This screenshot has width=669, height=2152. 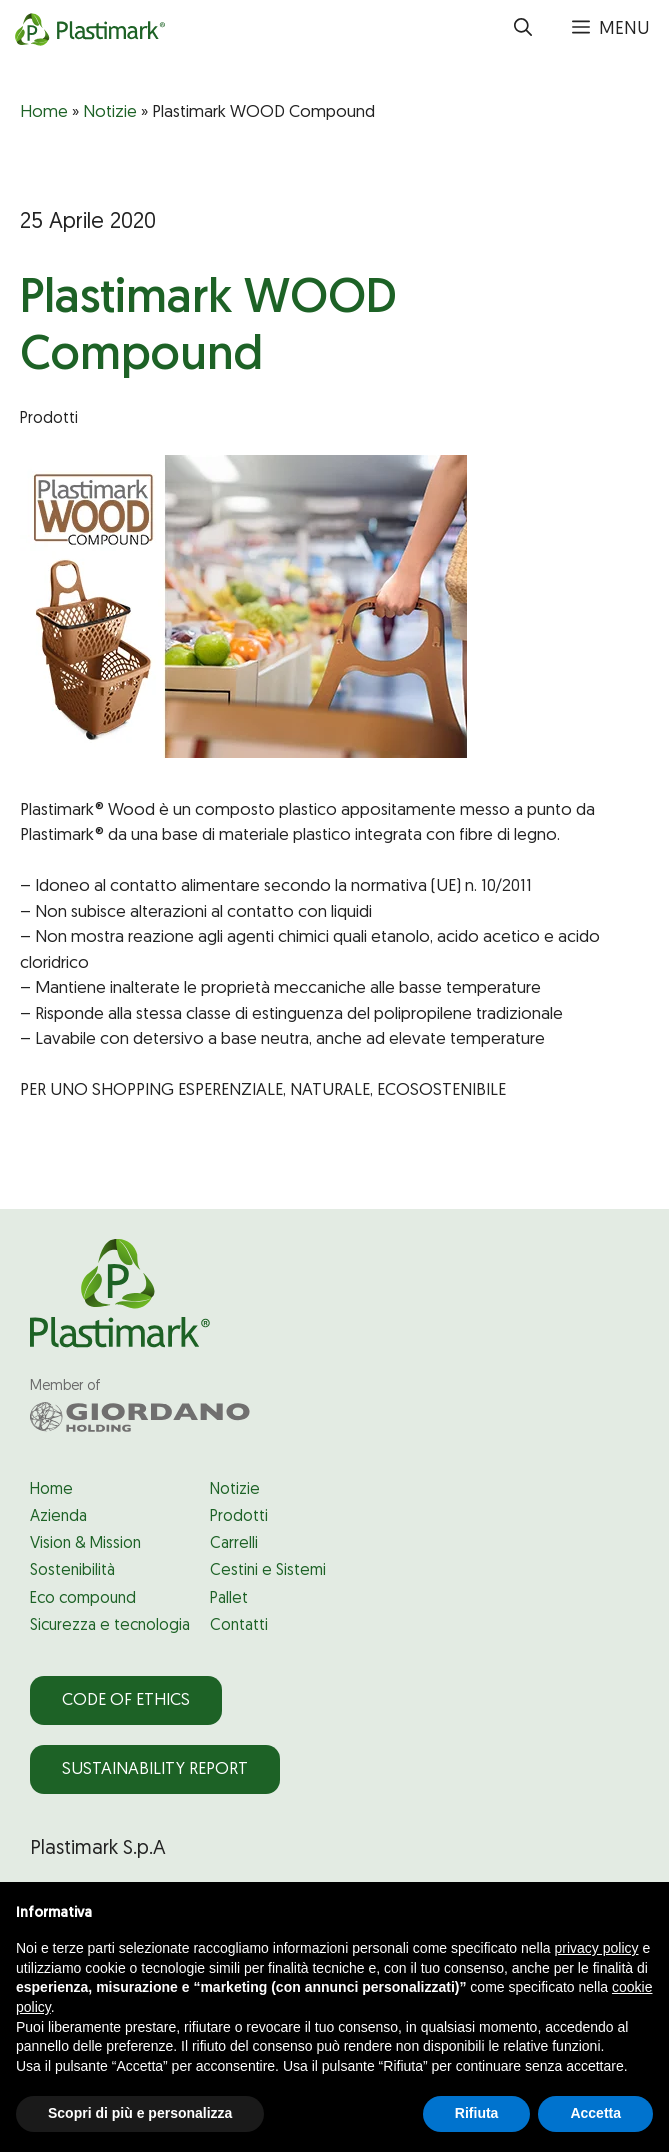 What do you see at coordinates (477, 2113) in the screenshot?
I see `Rifiuta [button]` at bounding box center [477, 2113].